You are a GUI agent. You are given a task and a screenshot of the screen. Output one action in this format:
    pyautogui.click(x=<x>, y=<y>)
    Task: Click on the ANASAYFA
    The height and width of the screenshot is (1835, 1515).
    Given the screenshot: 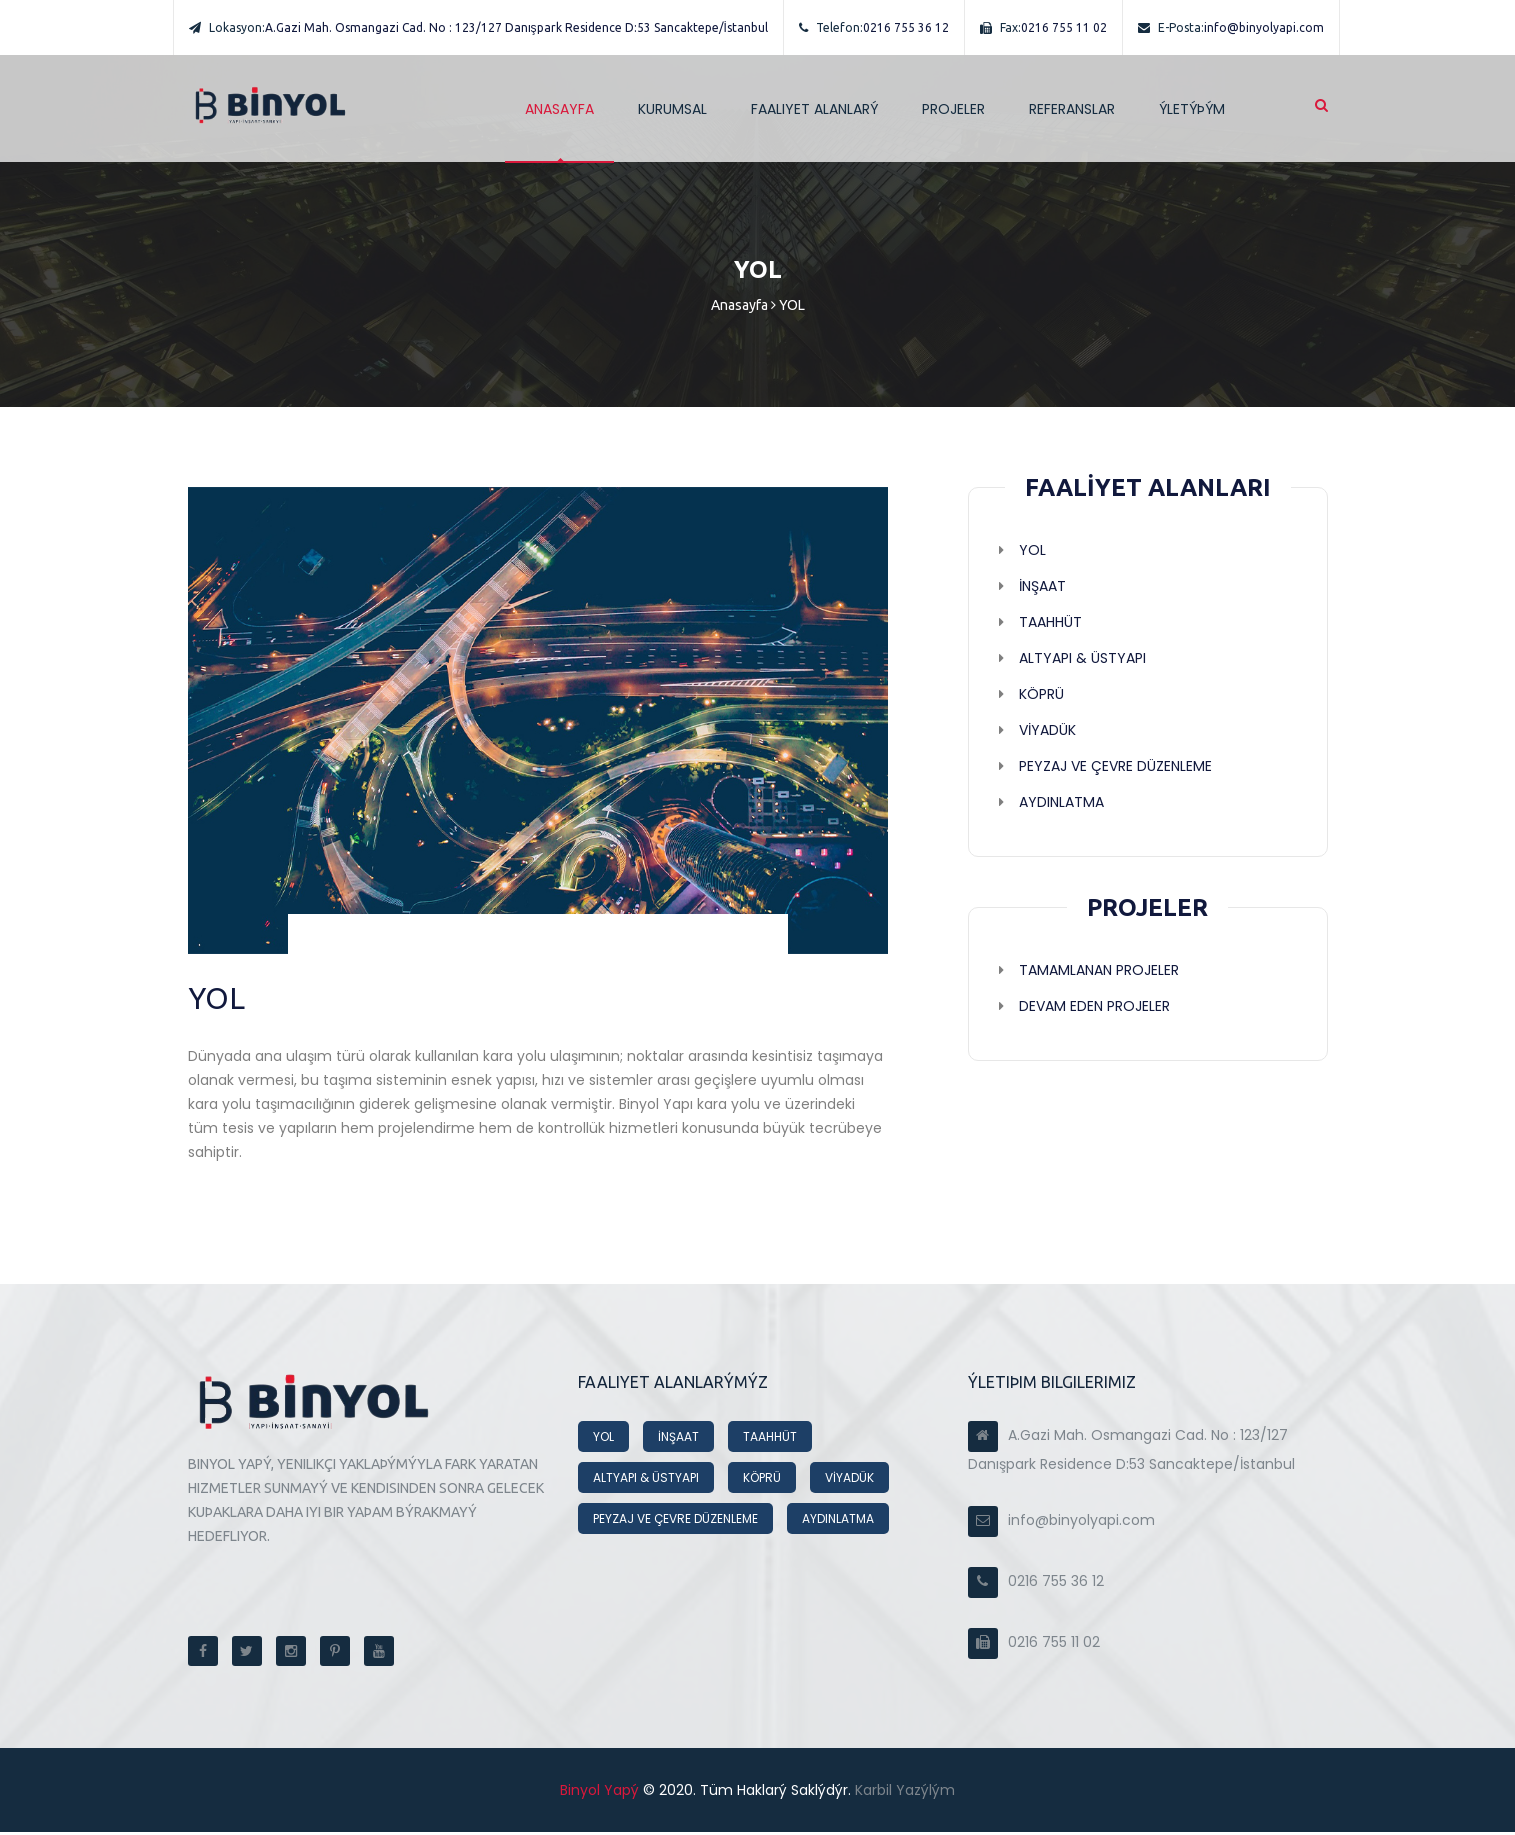 What is the action you would take?
    pyautogui.click(x=559, y=109)
    